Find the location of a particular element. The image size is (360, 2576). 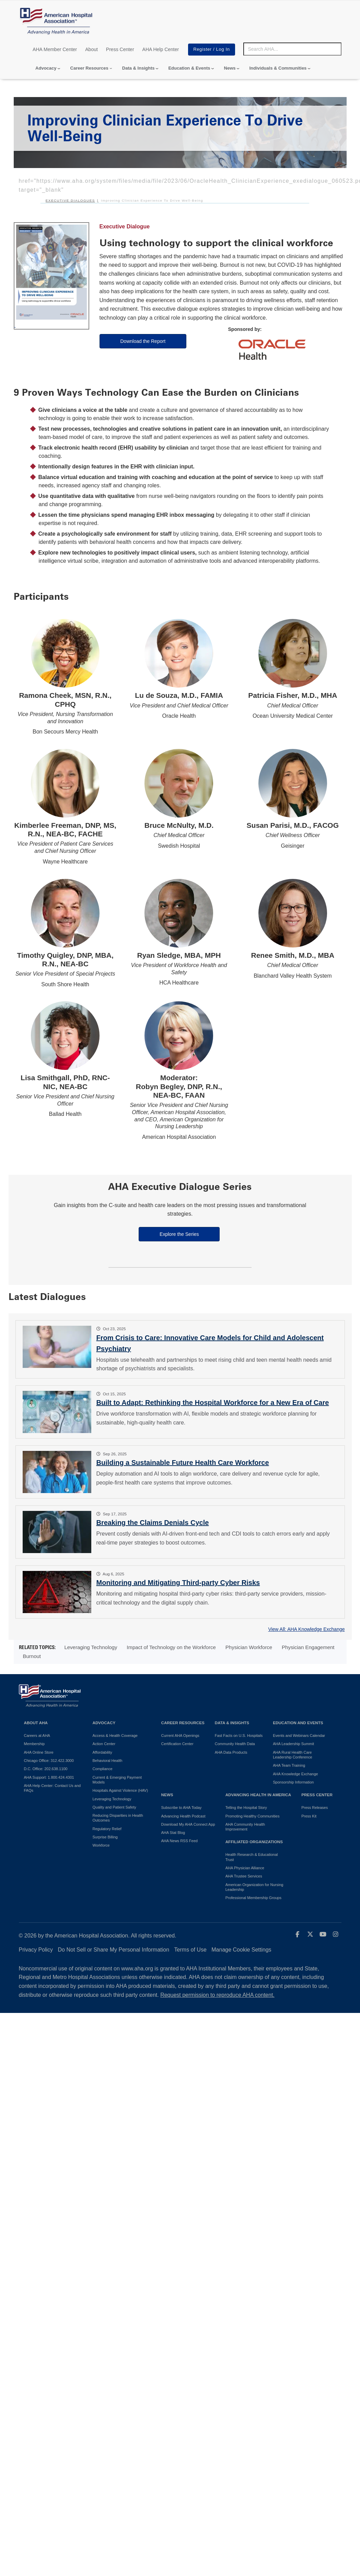

Press Releases is located at coordinates (314, 1807).